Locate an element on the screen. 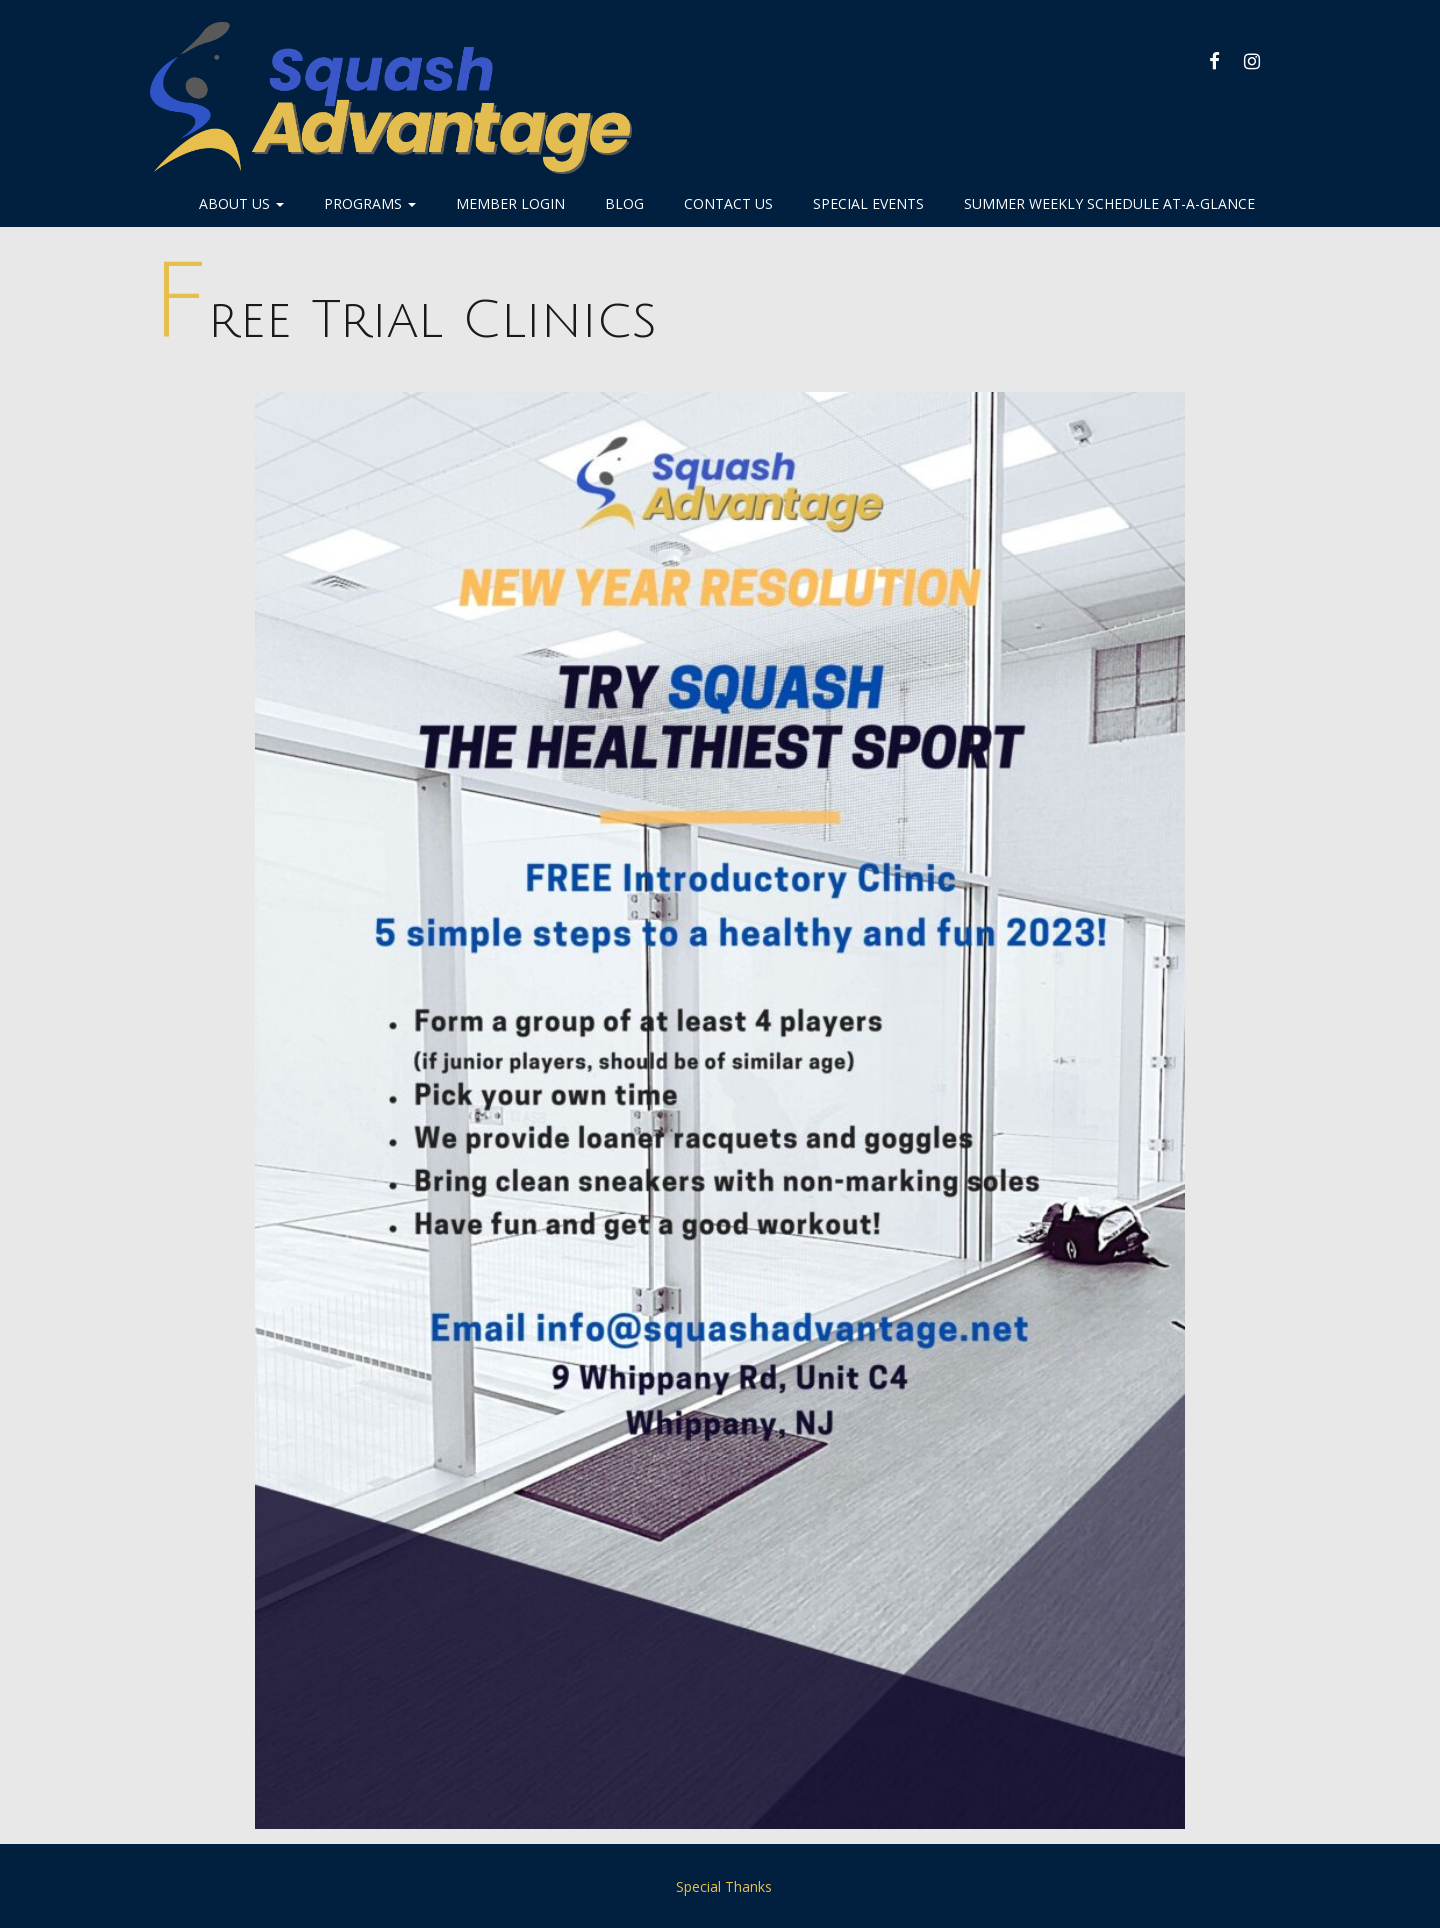  Special Events is located at coordinates (868, 203).